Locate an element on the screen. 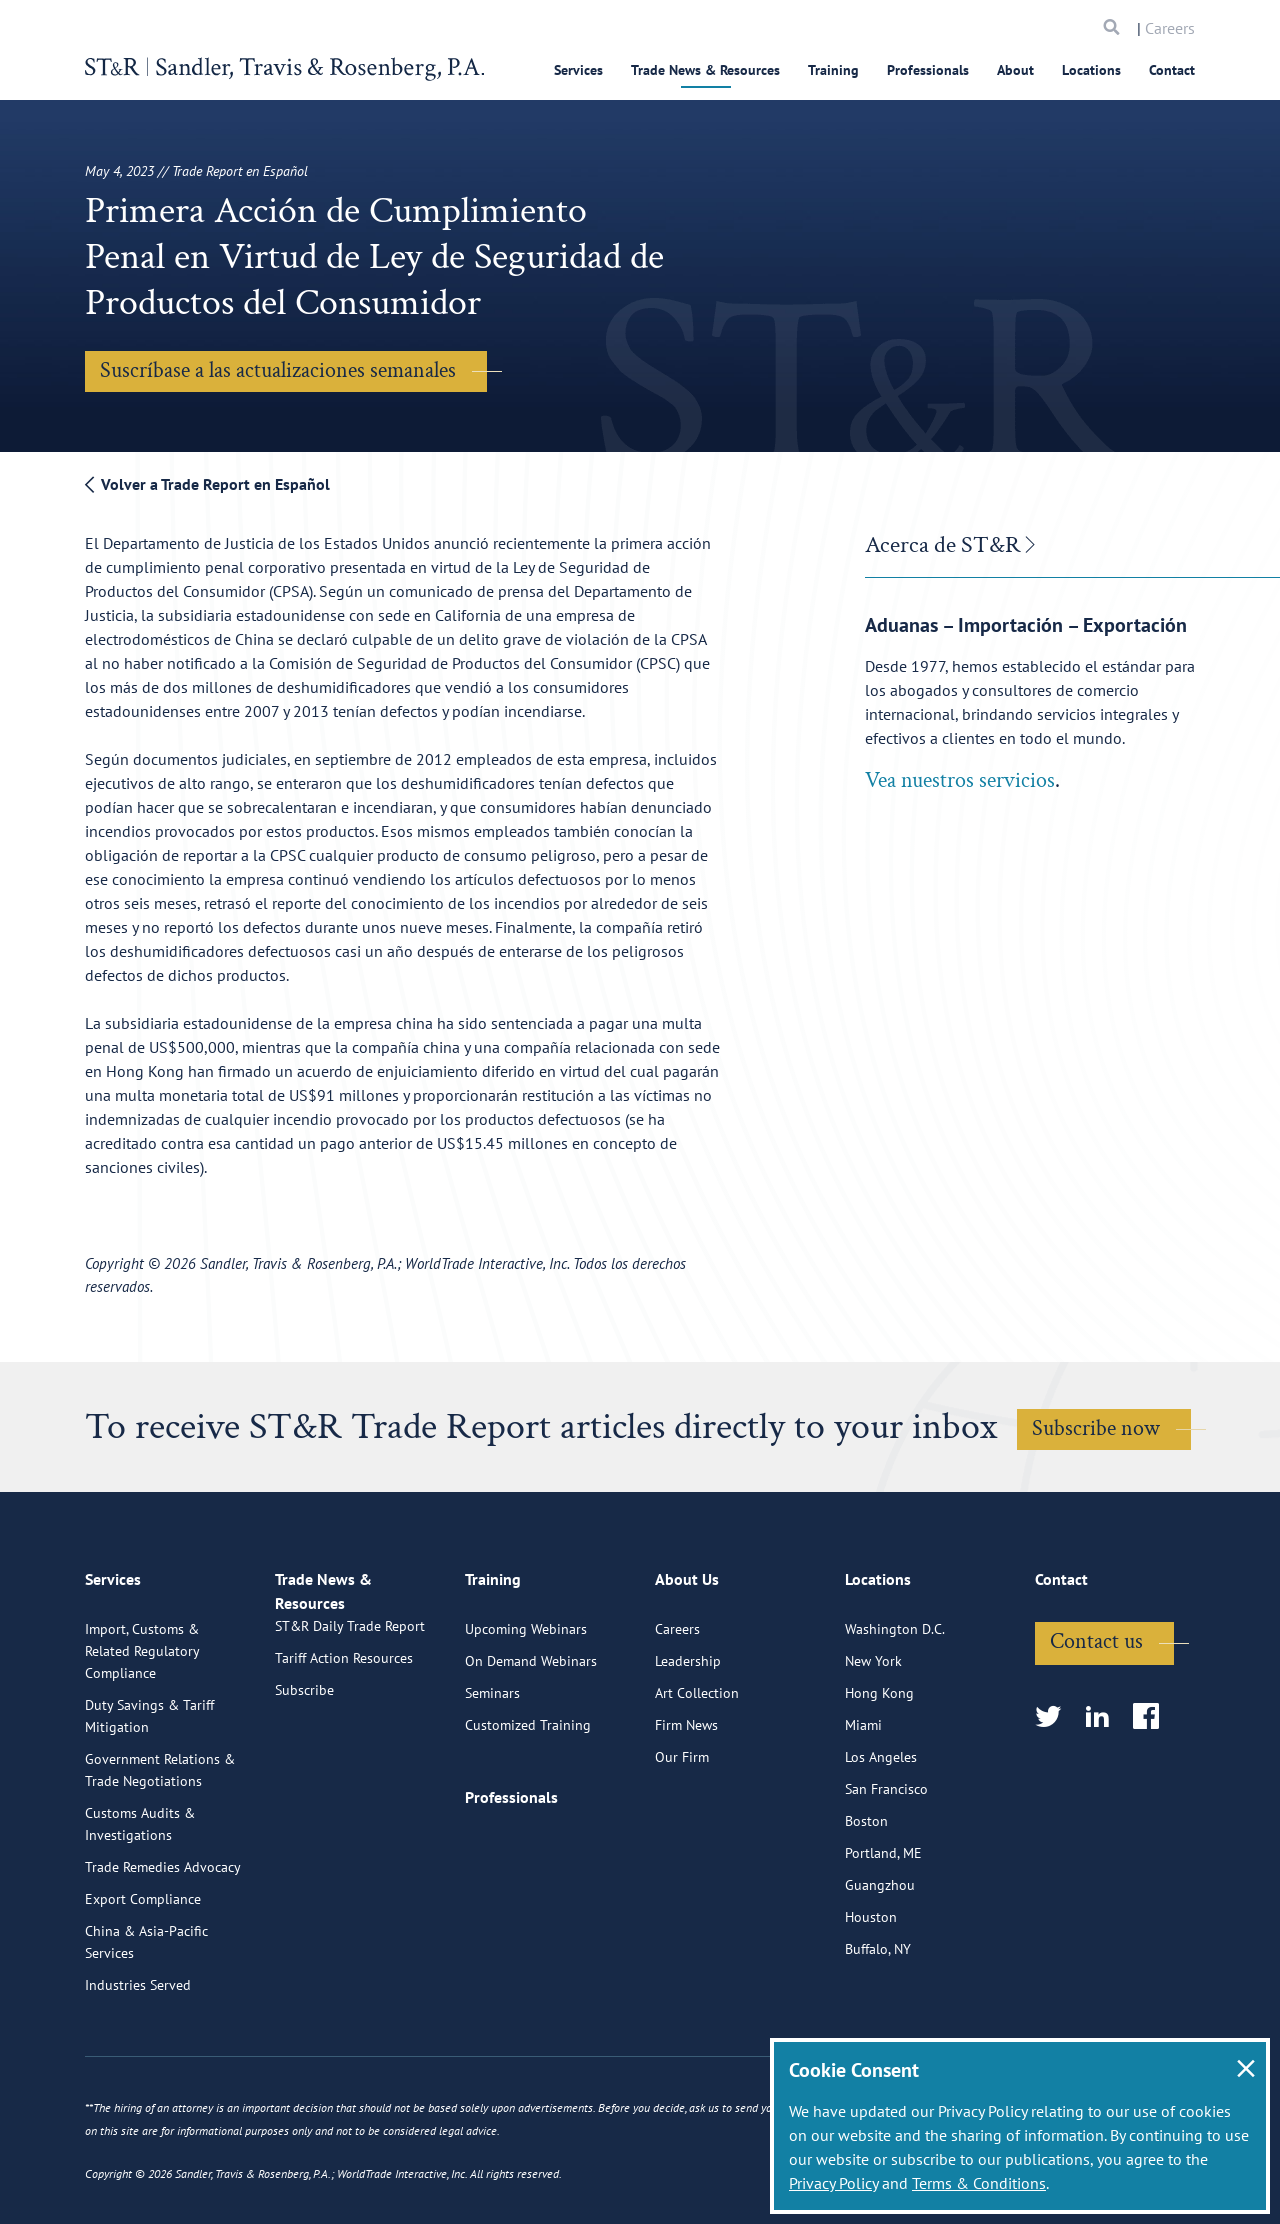 This screenshot has height=2224, width=1280. Subscribe is located at coordinates (304, 1794).